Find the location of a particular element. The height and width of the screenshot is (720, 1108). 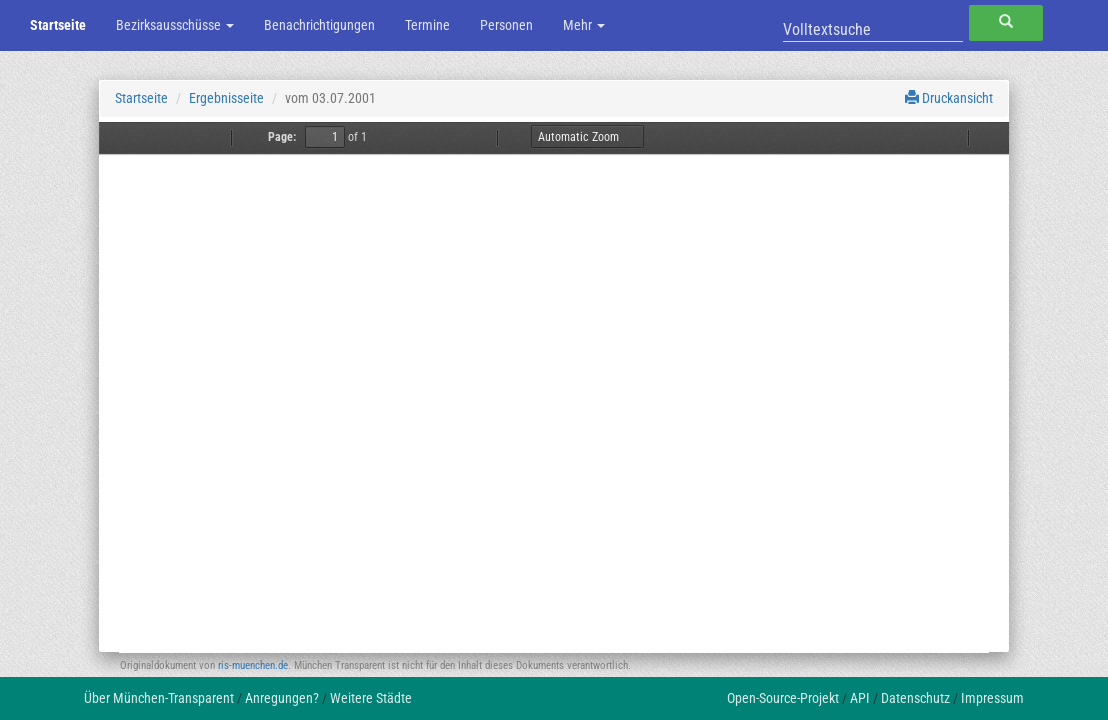

Datenschutz is located at coordinates (915, 698).